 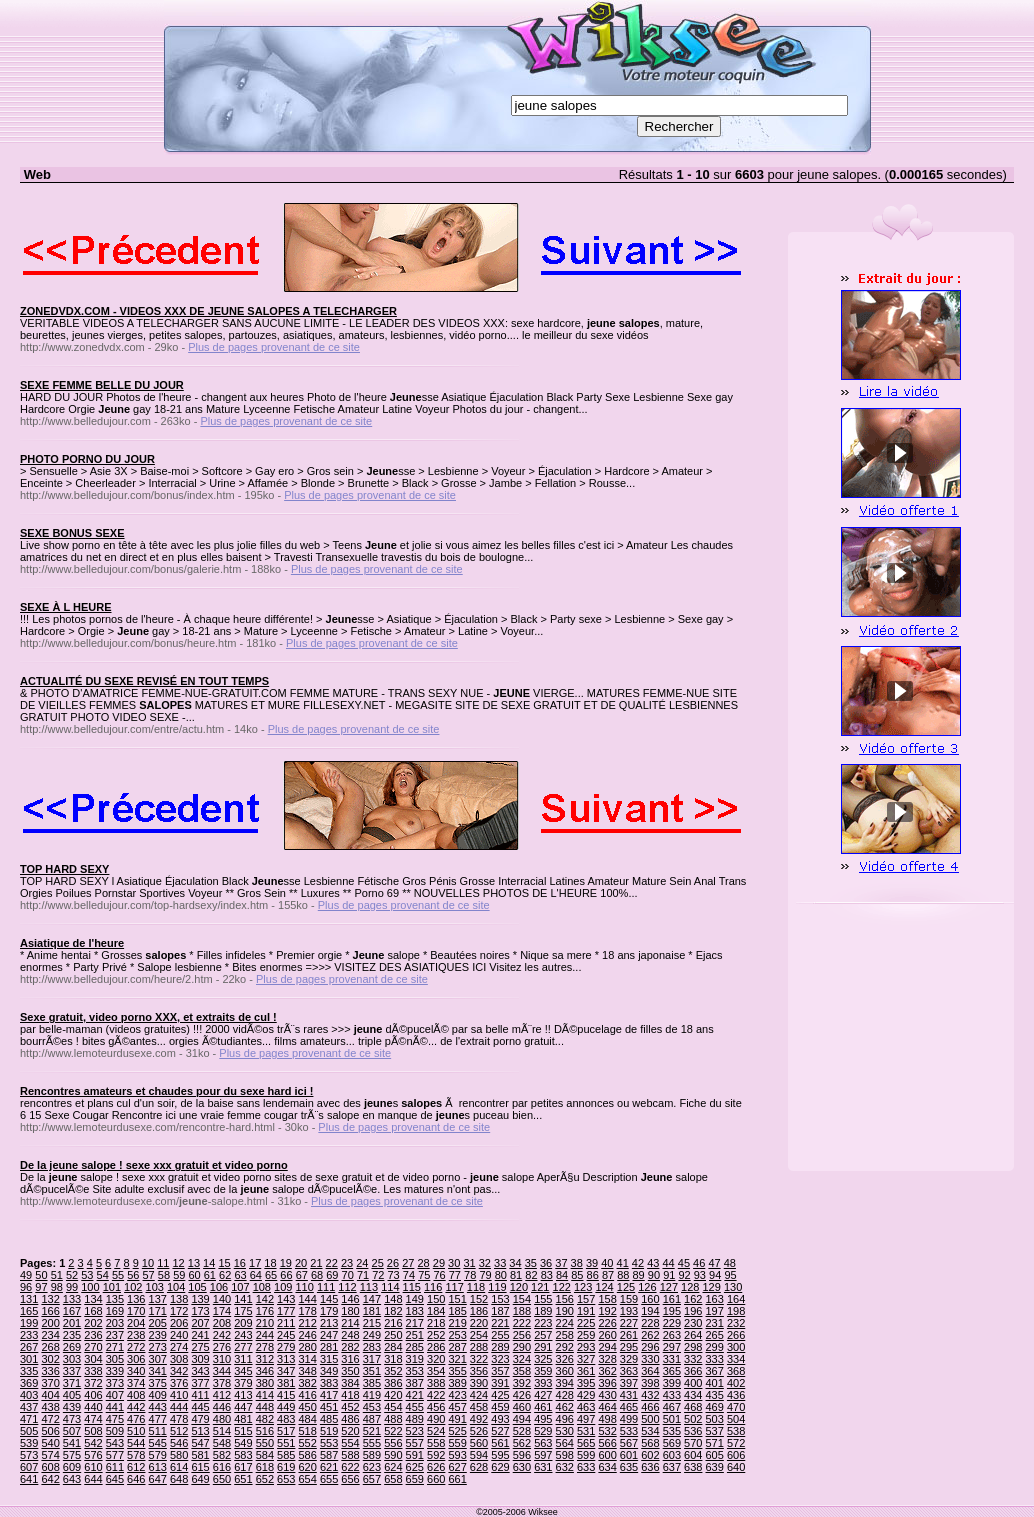 What do you see at coordinates (650, 1419) in the screenshot?
I see `500` at bounding box center [650, 1419].